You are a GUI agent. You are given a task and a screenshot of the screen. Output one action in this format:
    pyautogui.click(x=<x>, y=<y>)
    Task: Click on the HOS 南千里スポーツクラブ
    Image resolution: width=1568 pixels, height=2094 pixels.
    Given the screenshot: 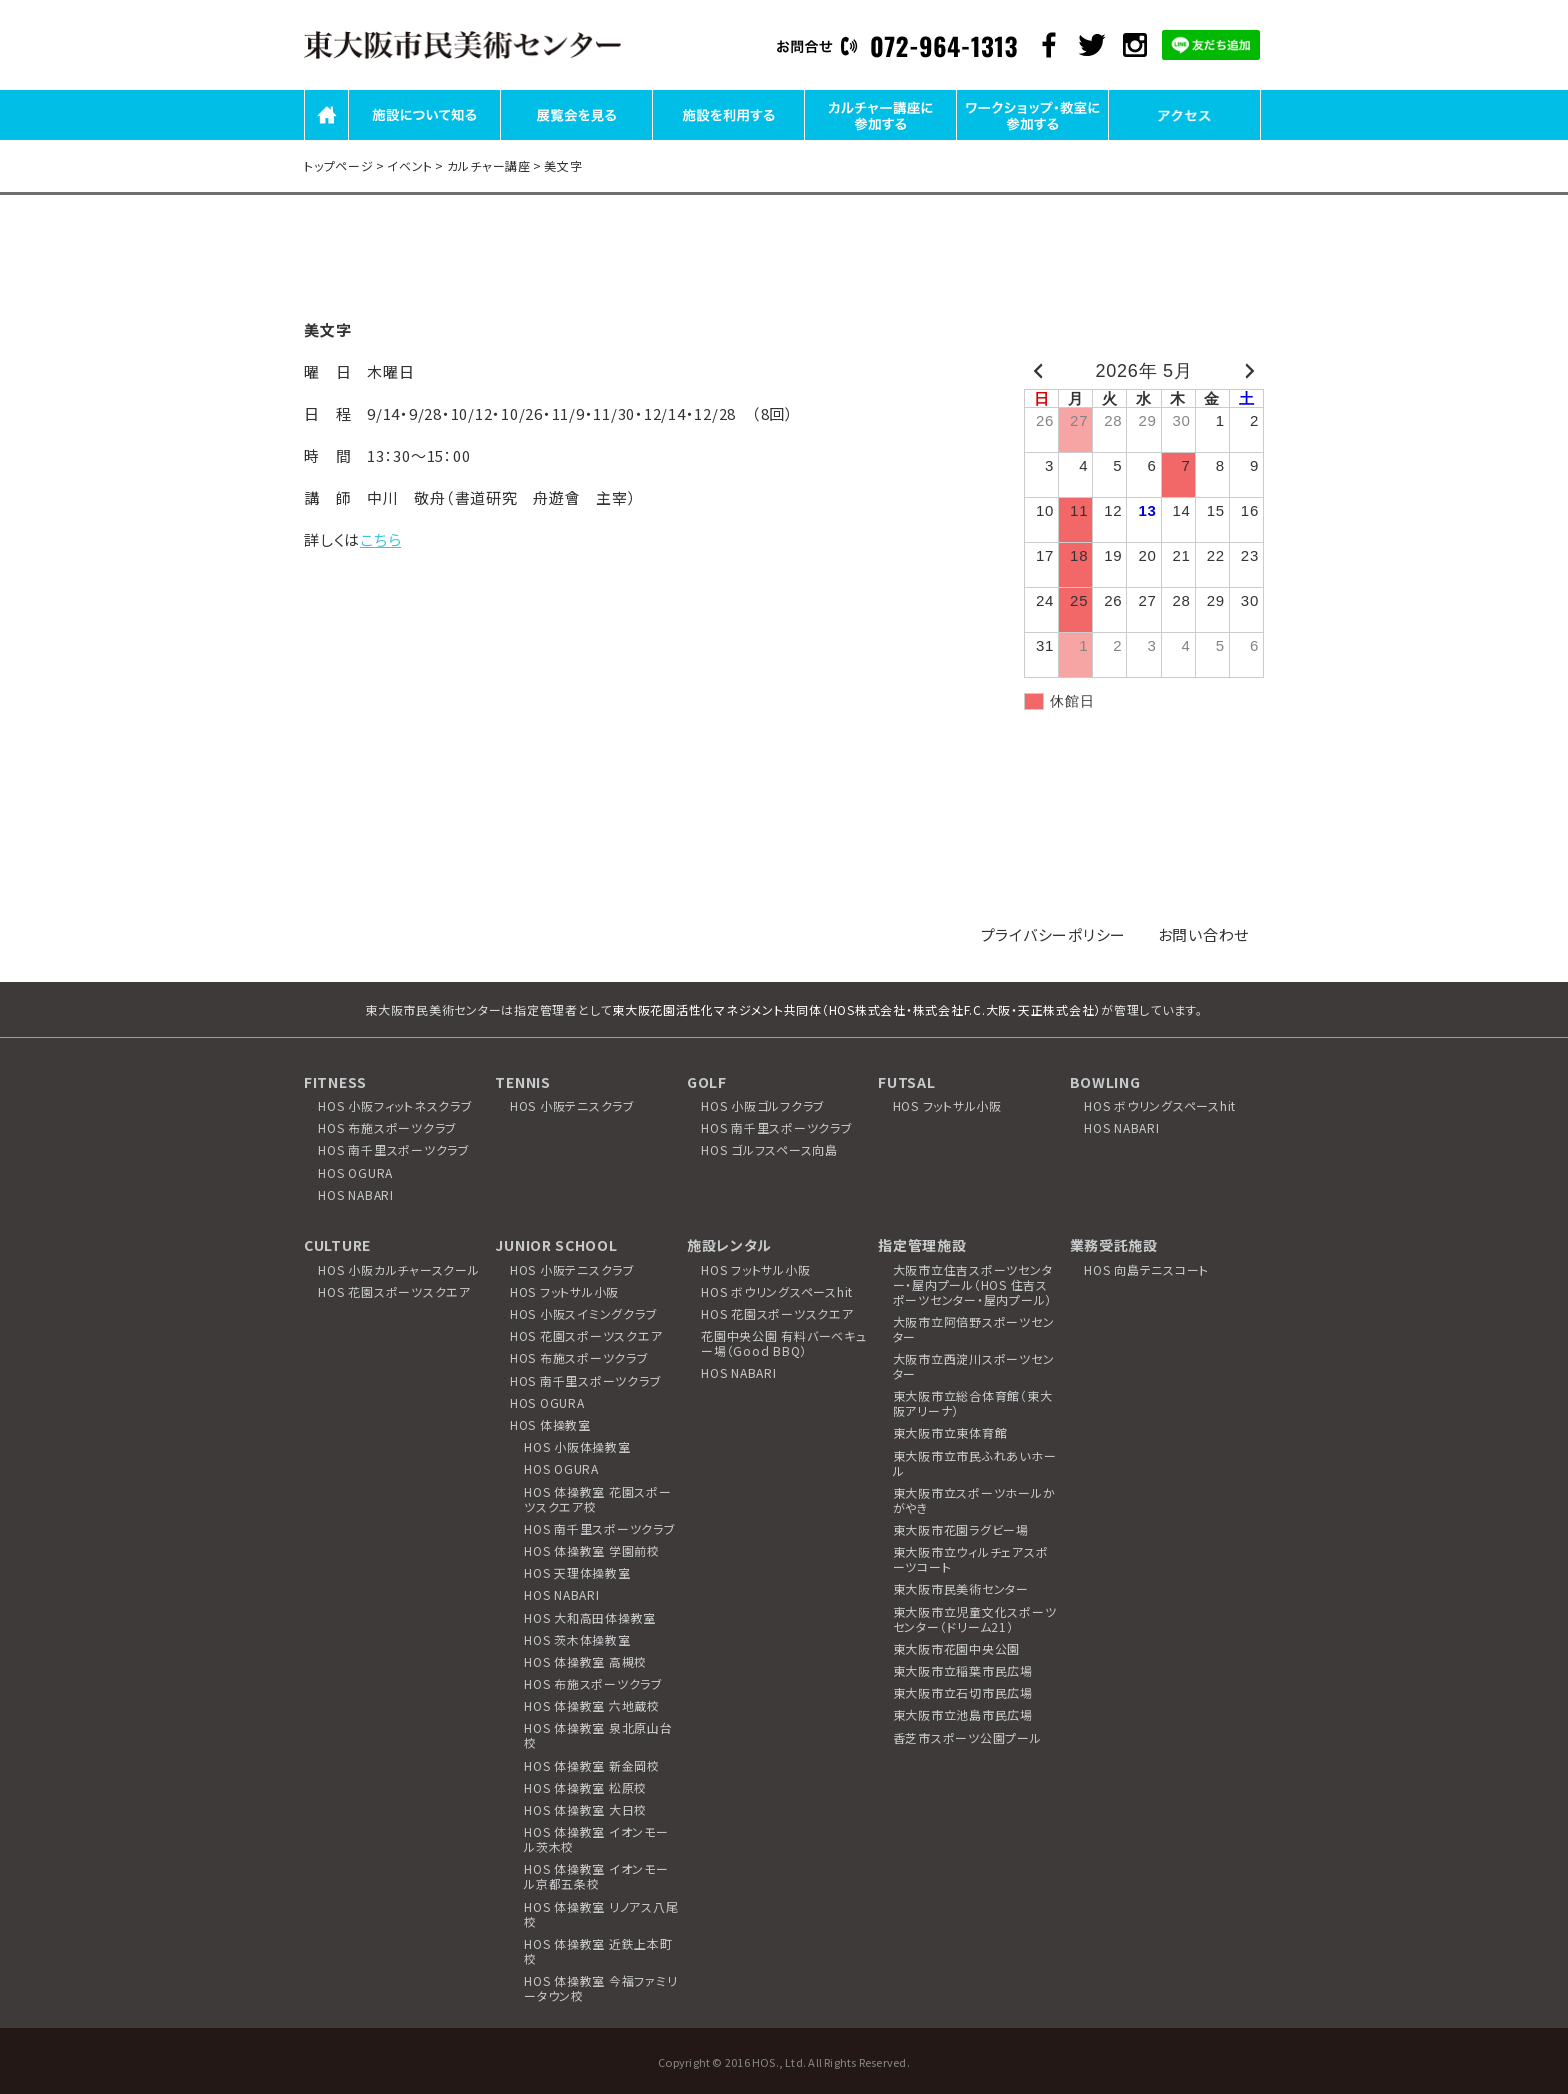 What is the action you would take?
    pyautogui.click(x=394, y=1149)
    